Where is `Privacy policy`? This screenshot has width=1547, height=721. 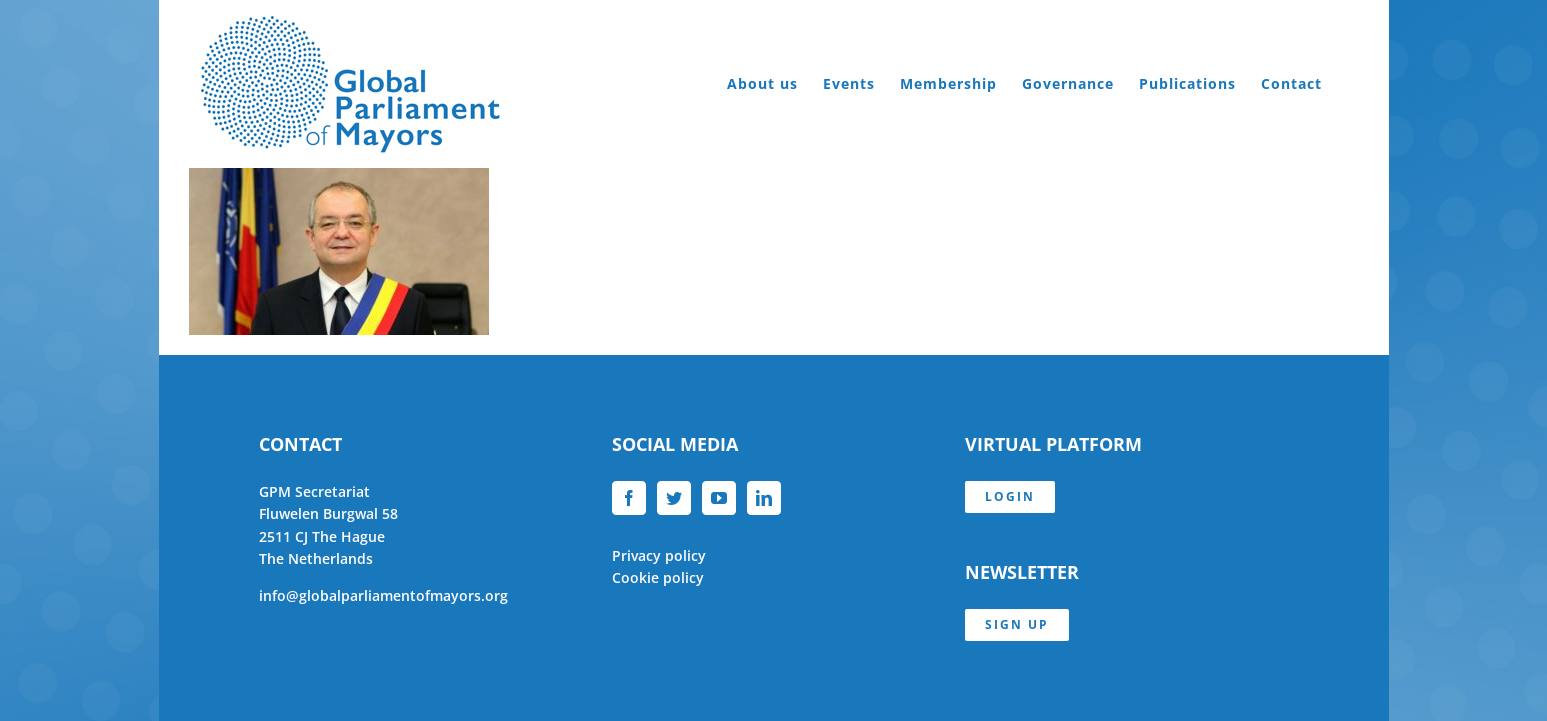 Privacy policy is located at coordinates (659, 555).